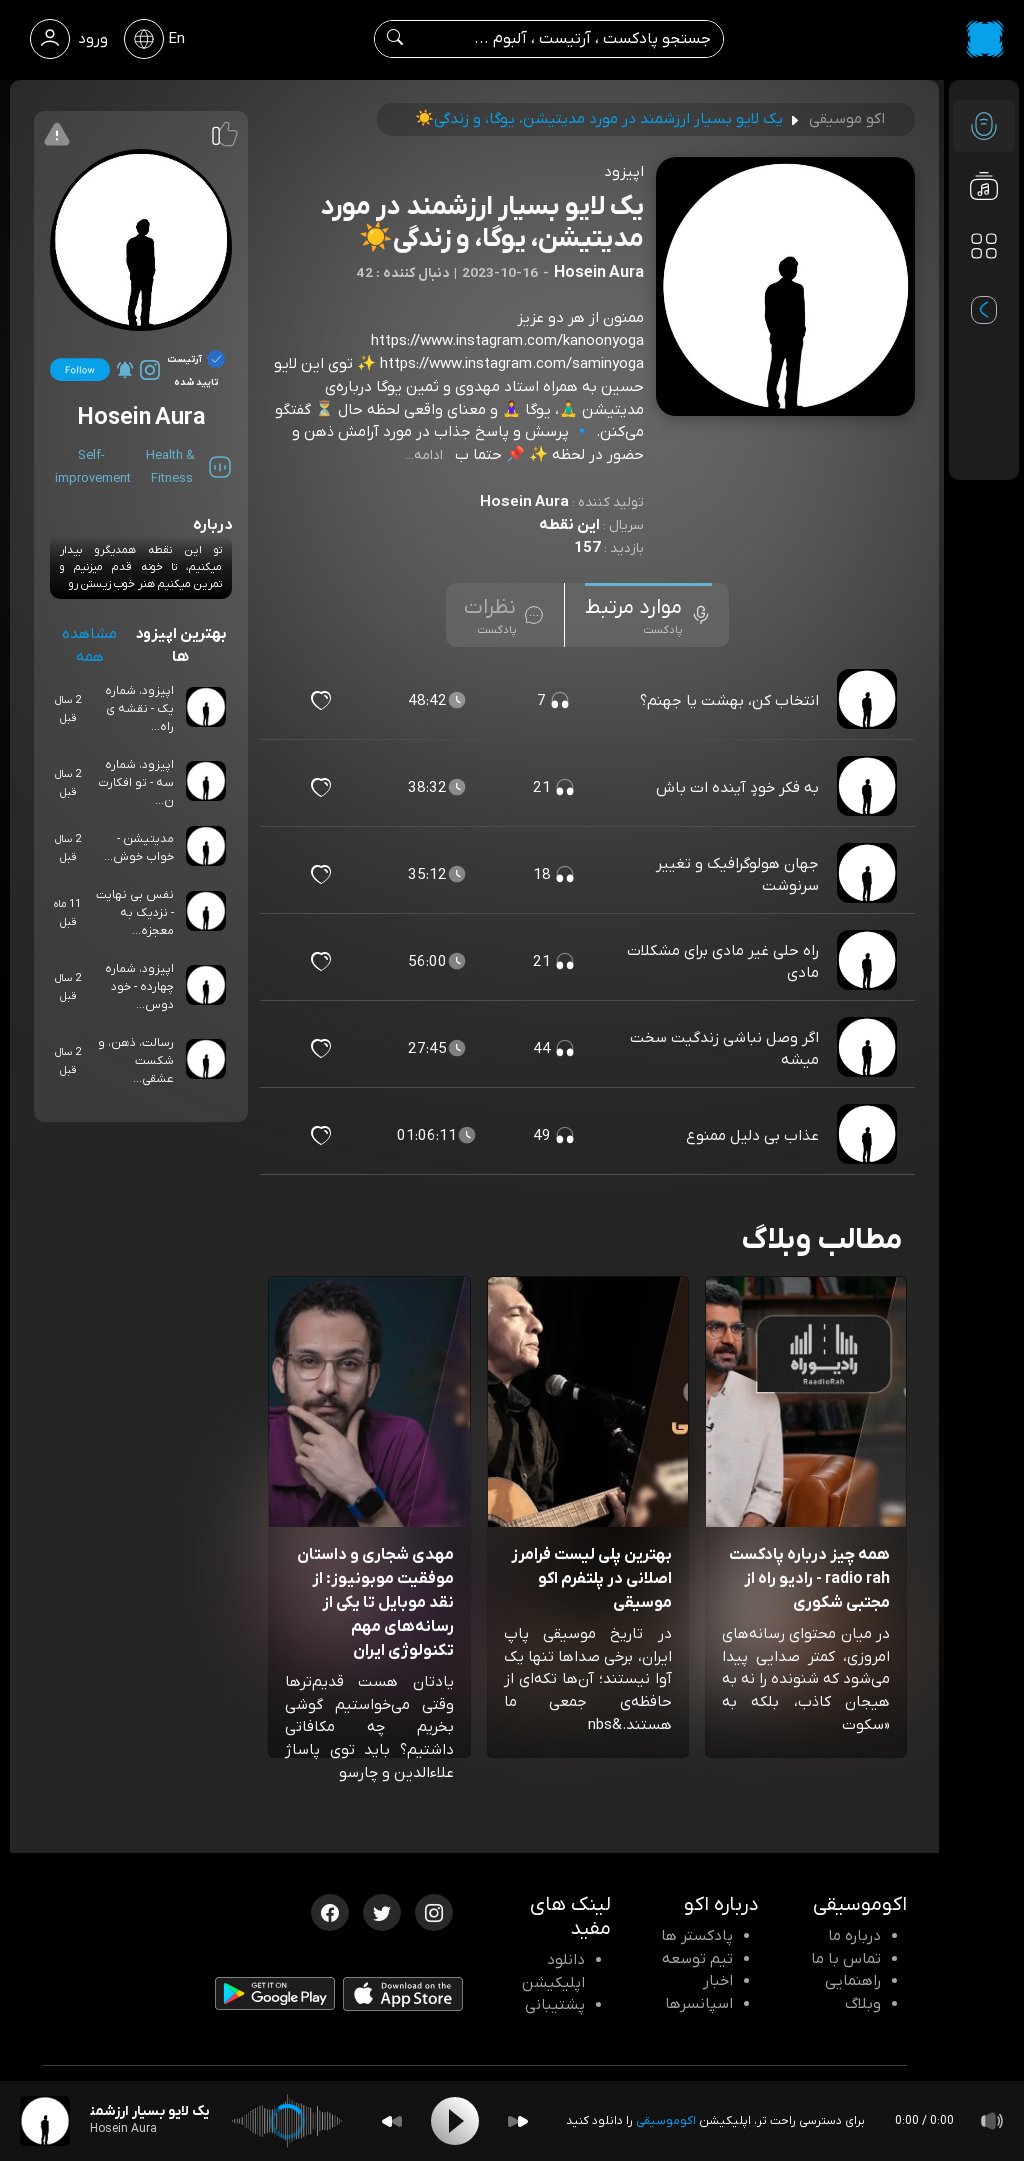 This screenshot has height=2161, width=1024. I want to click on [پادکست به فکر خودٍ آینده ات باش], so click(869, 788).